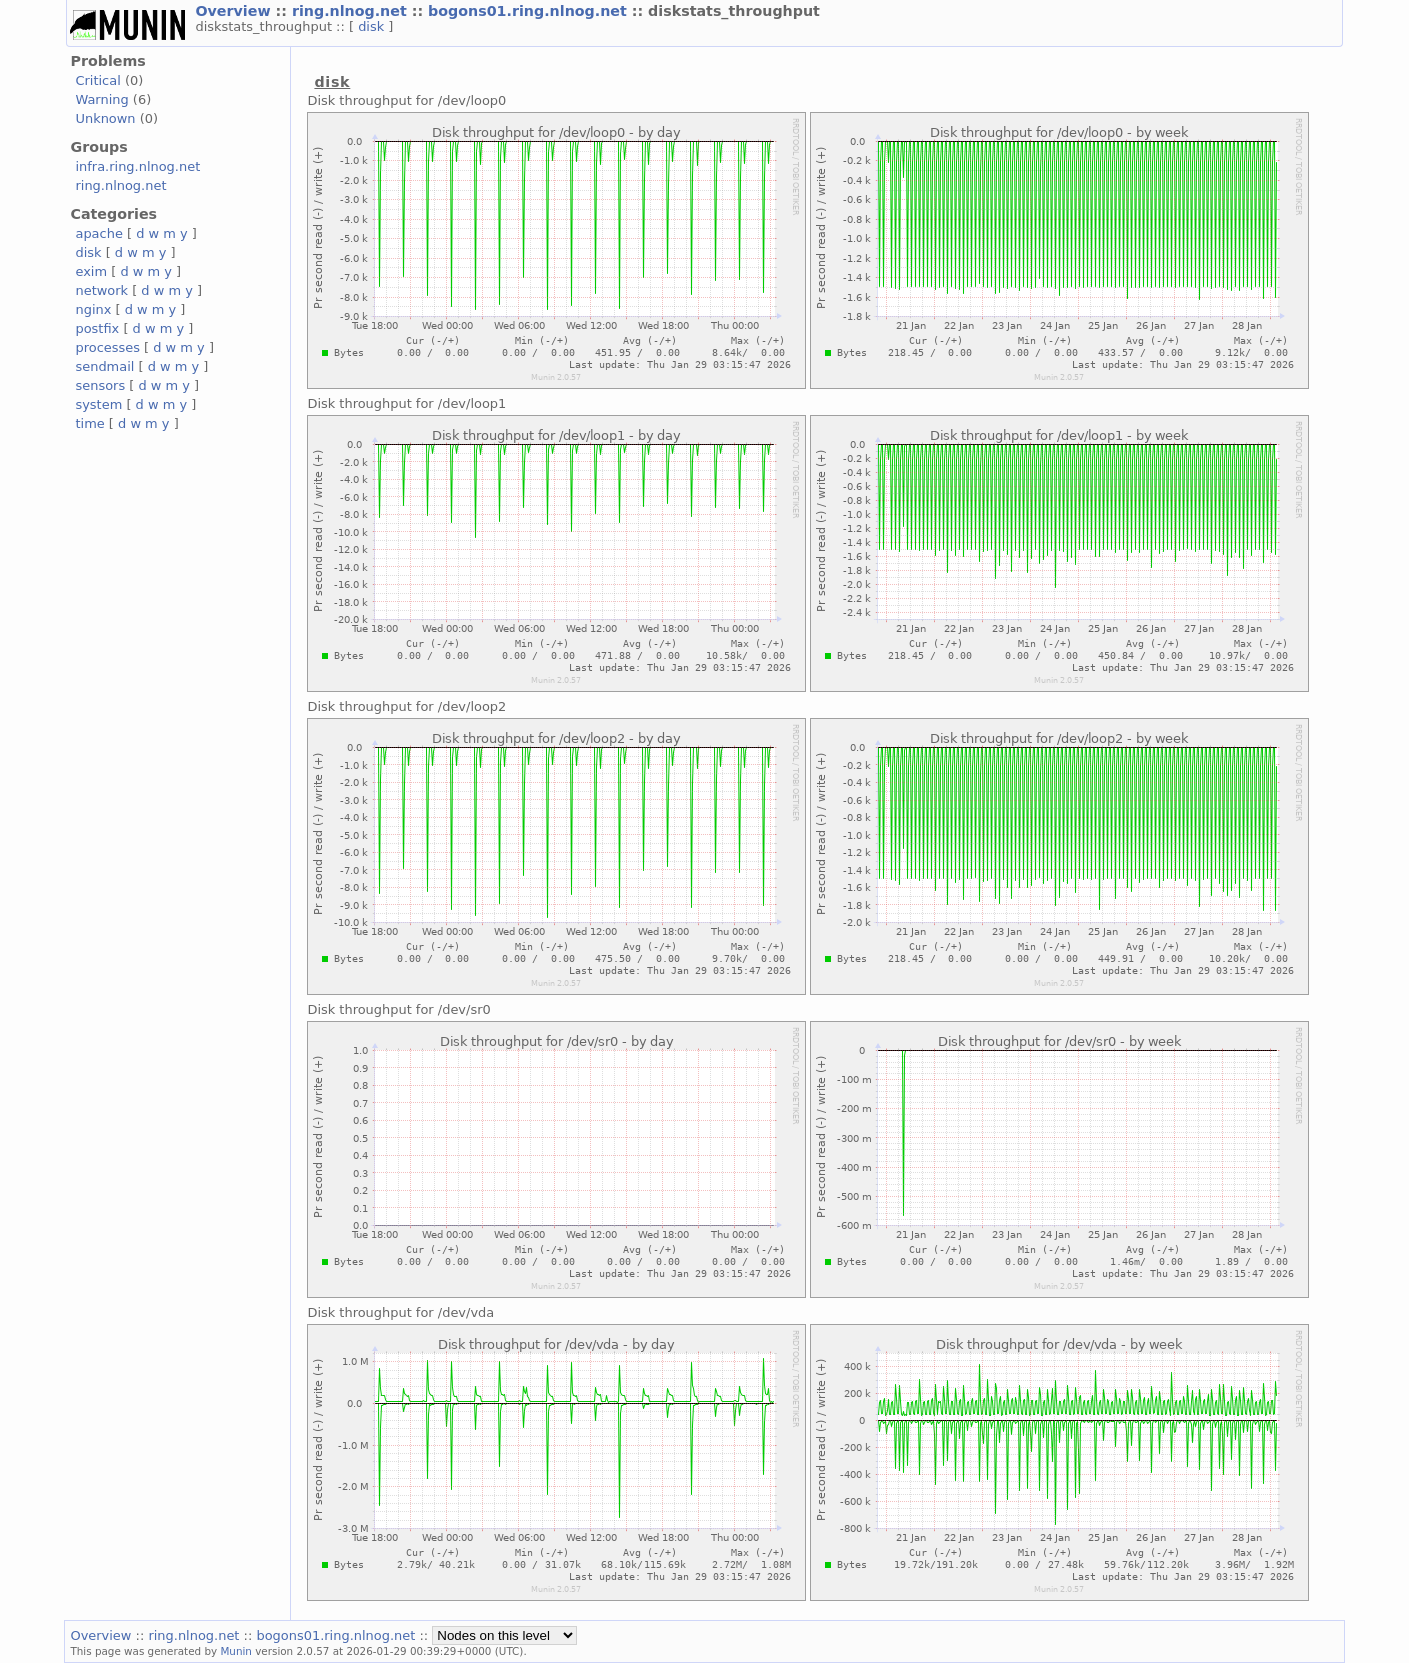 The width and height of the screenshot is (1409, 1663). Describe the element at coordinates (98, 404) in the screenshot. I see `system` at that location.